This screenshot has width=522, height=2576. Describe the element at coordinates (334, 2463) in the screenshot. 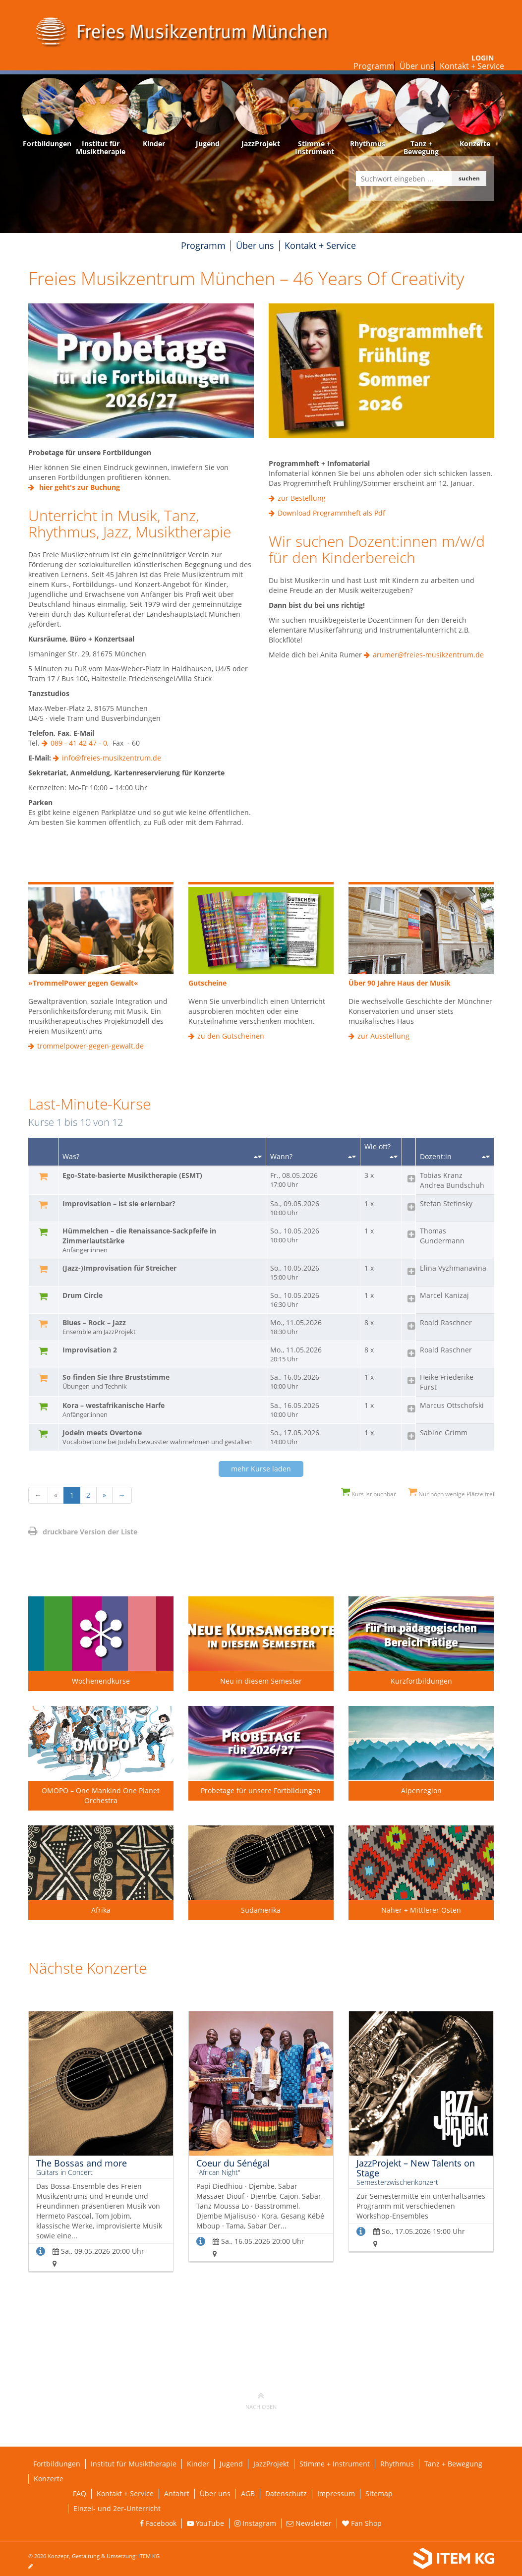

I see `Stimme + Instrument` at that location.